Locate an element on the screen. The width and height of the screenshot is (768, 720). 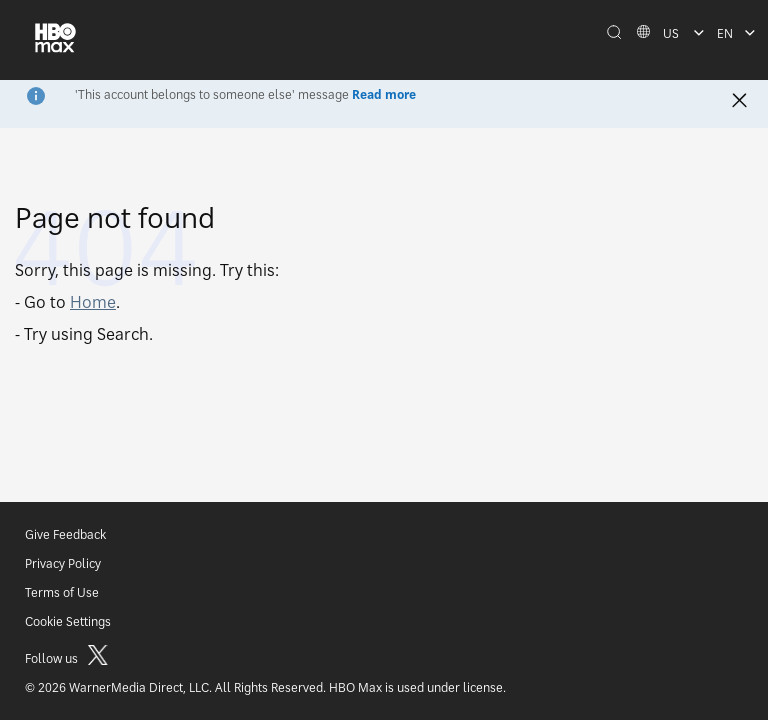
Cookie Settings is located at coordinates (68, 621).